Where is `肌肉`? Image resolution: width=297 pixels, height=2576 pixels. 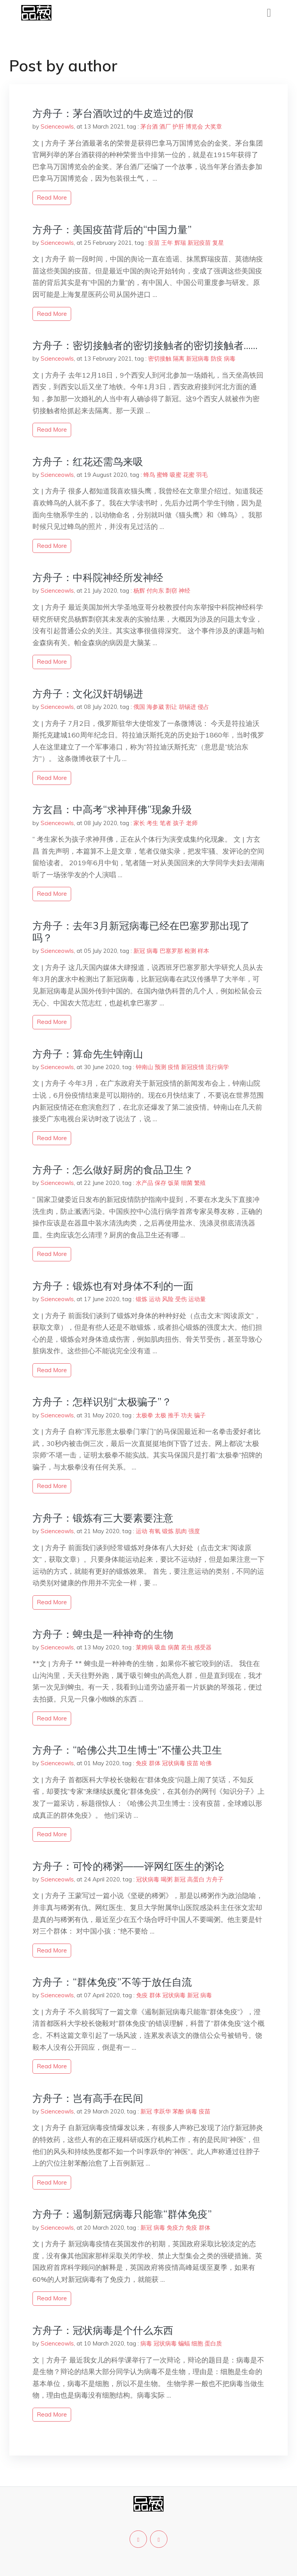
肌肉 is located at coordinates (181, 1531).